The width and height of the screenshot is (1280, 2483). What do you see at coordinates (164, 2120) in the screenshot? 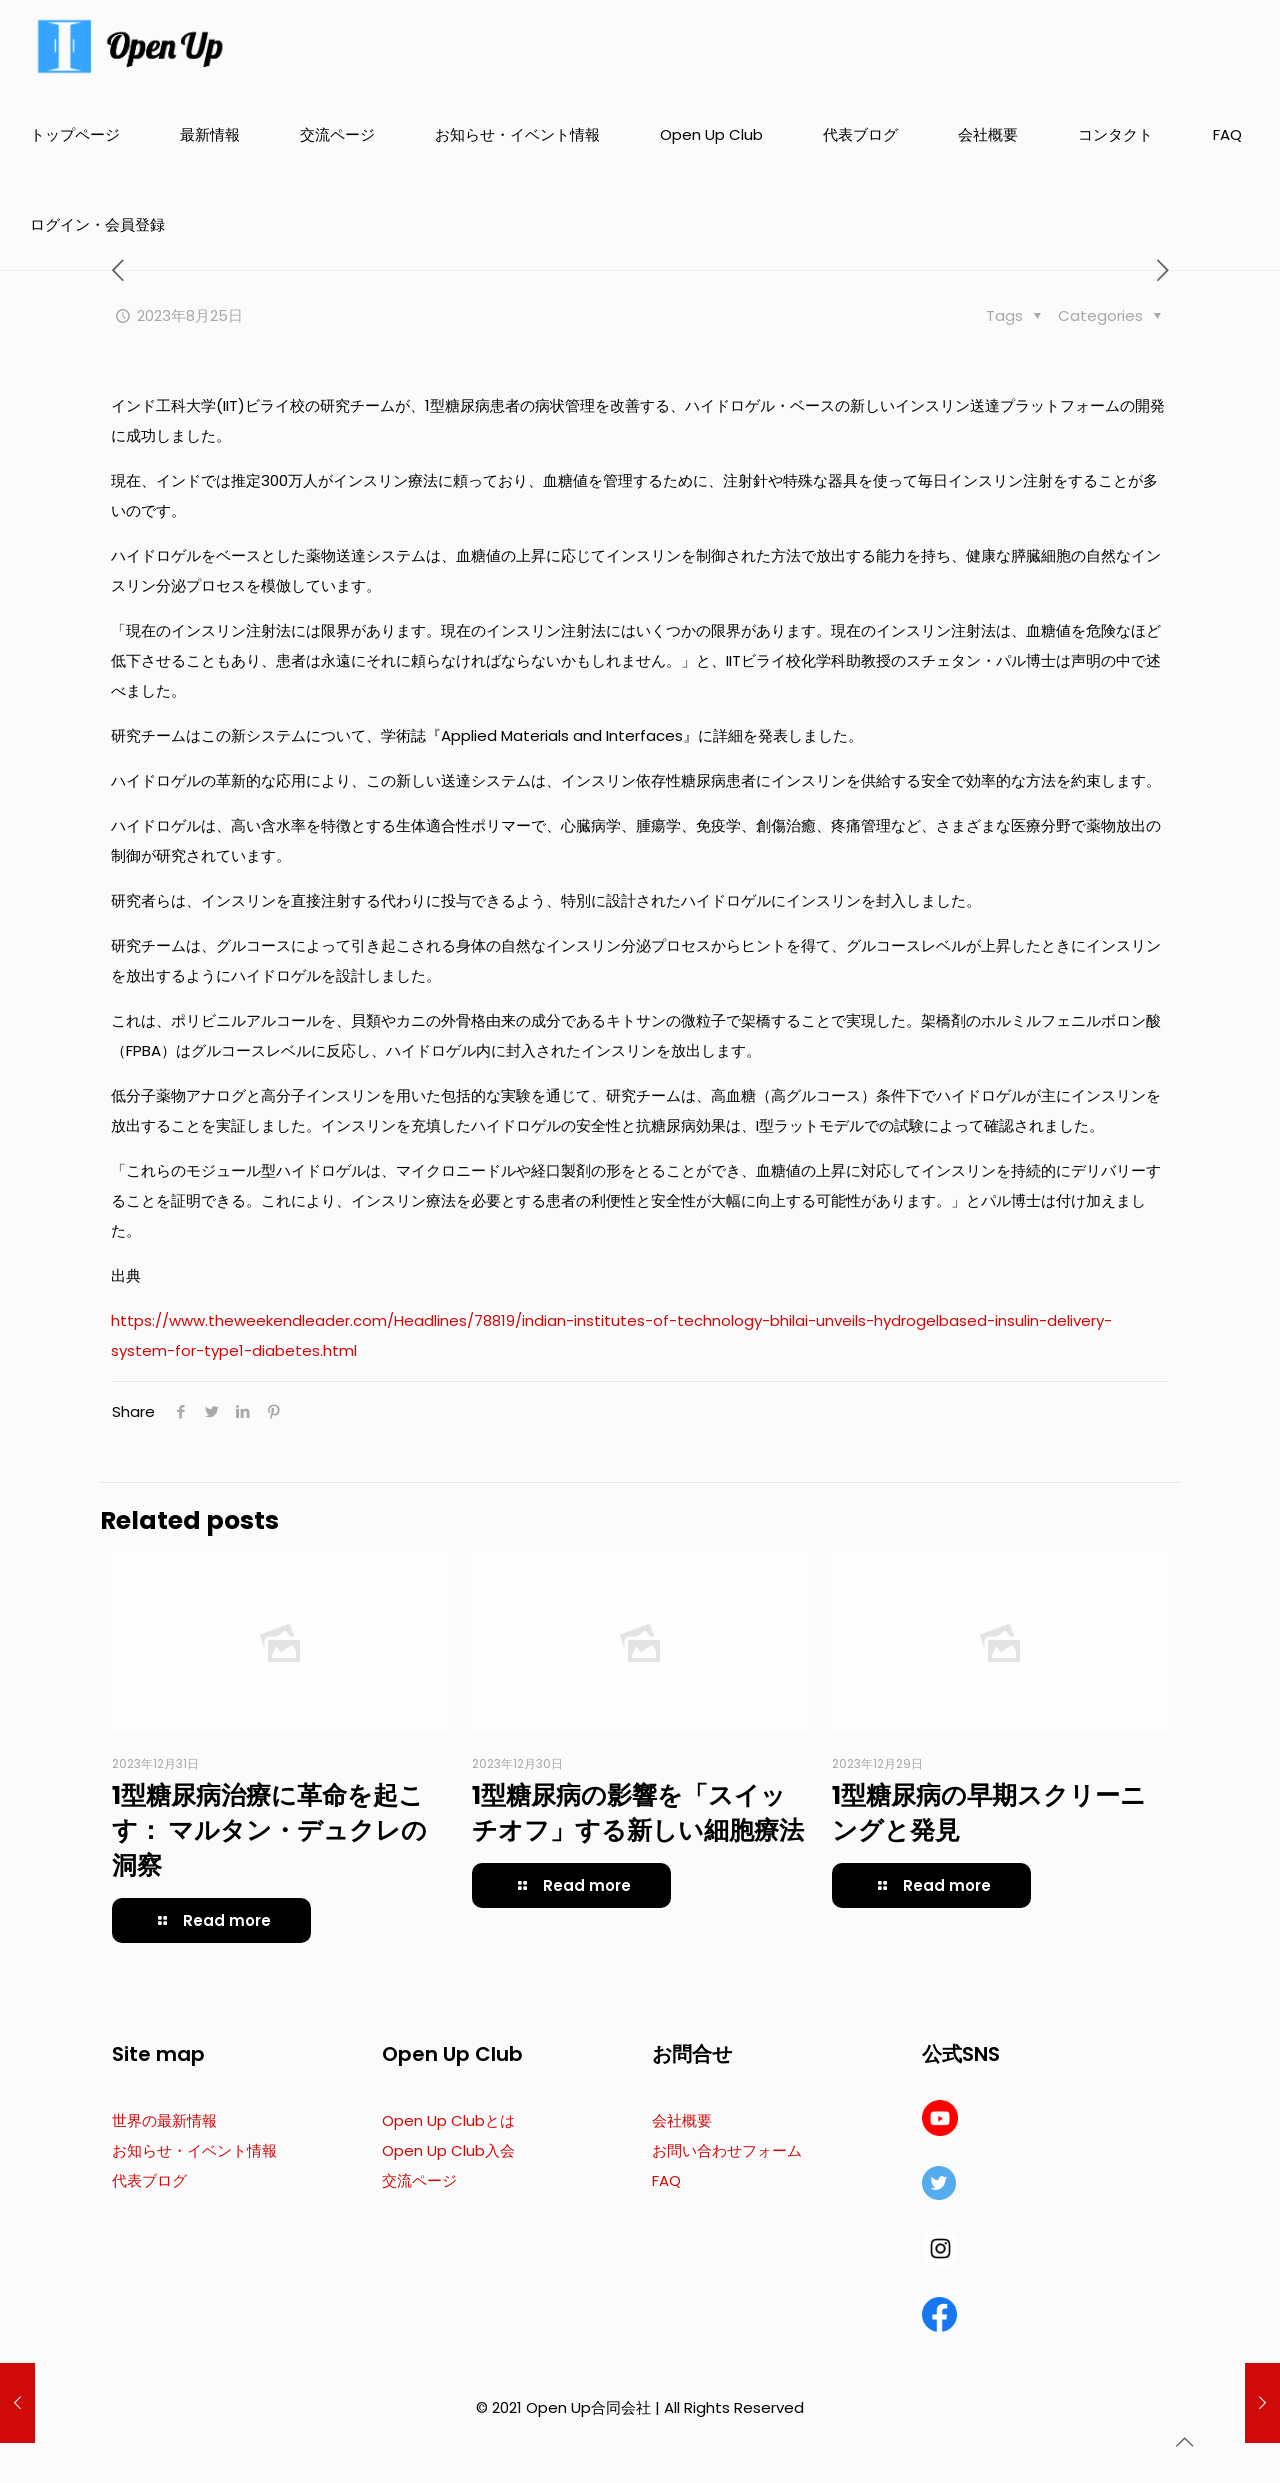
I see `世界の最新情報` at bounding box center [164, 2120].